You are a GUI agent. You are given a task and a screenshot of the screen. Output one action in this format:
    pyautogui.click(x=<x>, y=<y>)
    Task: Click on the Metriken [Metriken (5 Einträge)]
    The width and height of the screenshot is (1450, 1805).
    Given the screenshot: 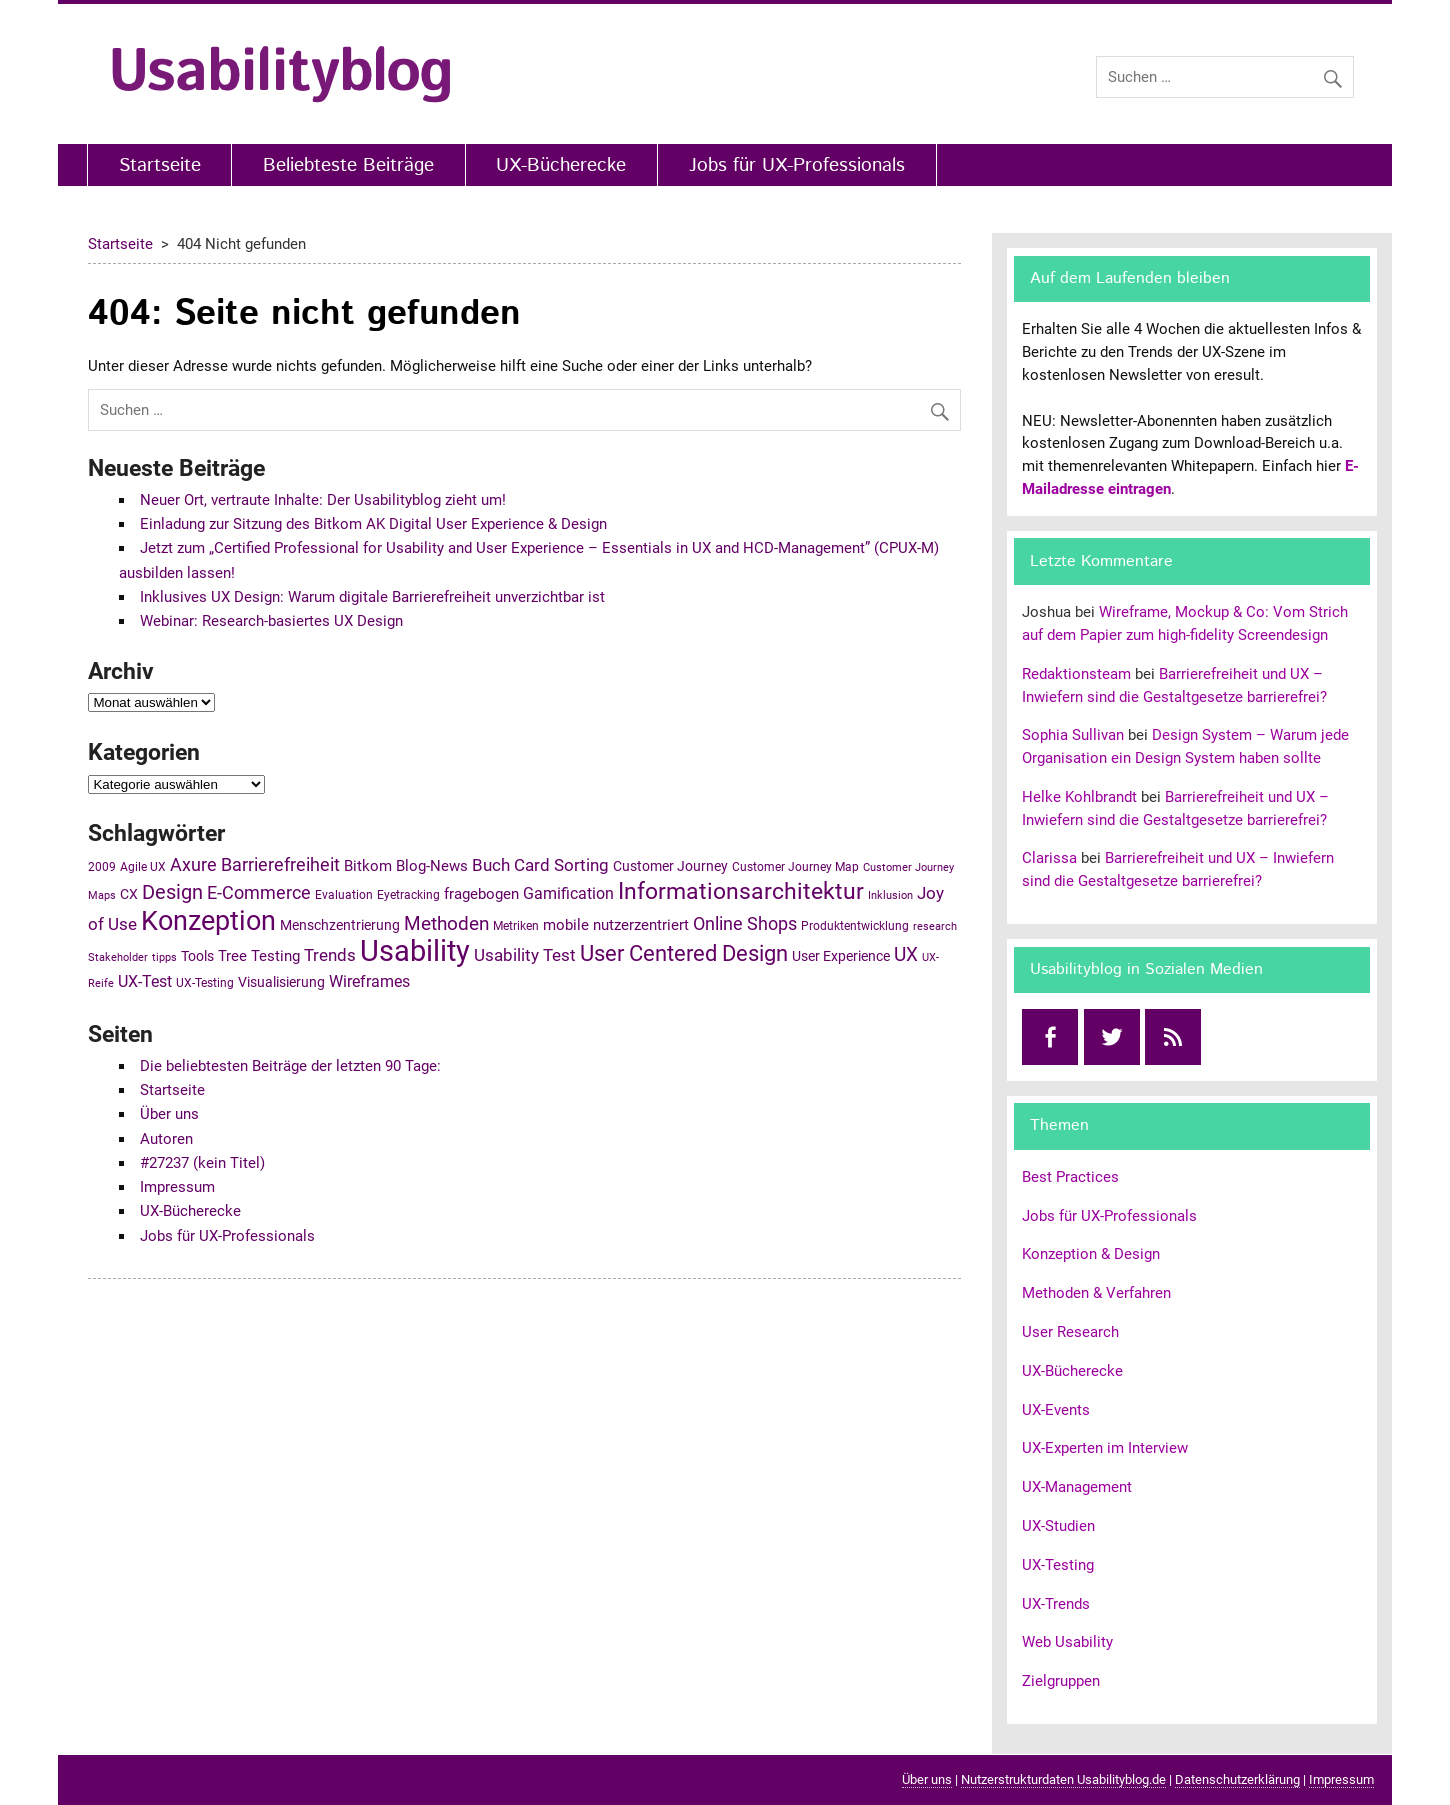 What is the action you would take?
    pyautogui.click(x=516, y=926)
    